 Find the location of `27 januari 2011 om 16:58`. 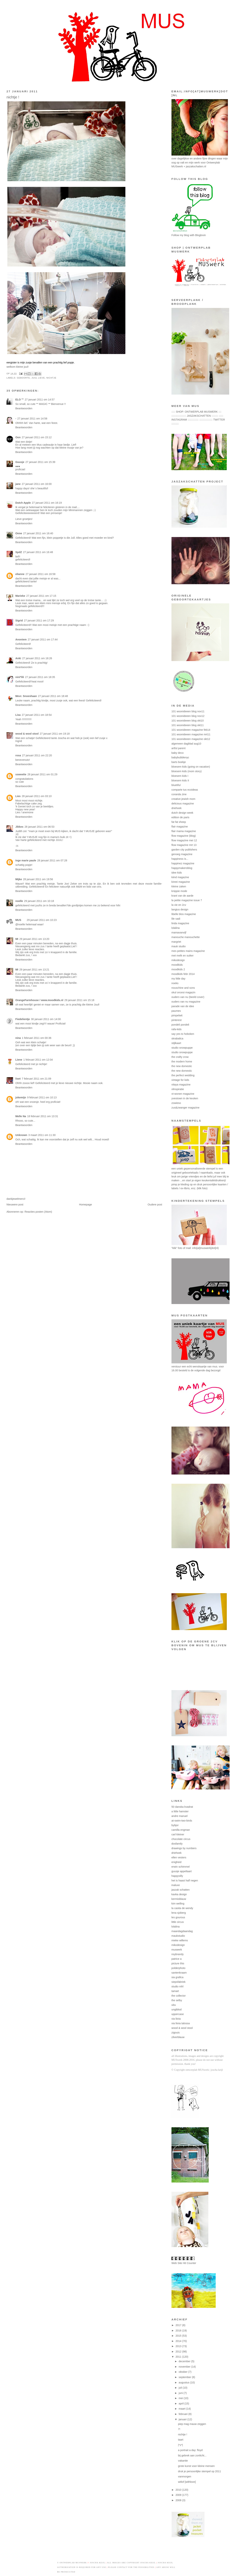

27 januari 2011 om 16:58 is located at coordinates (40, 574).